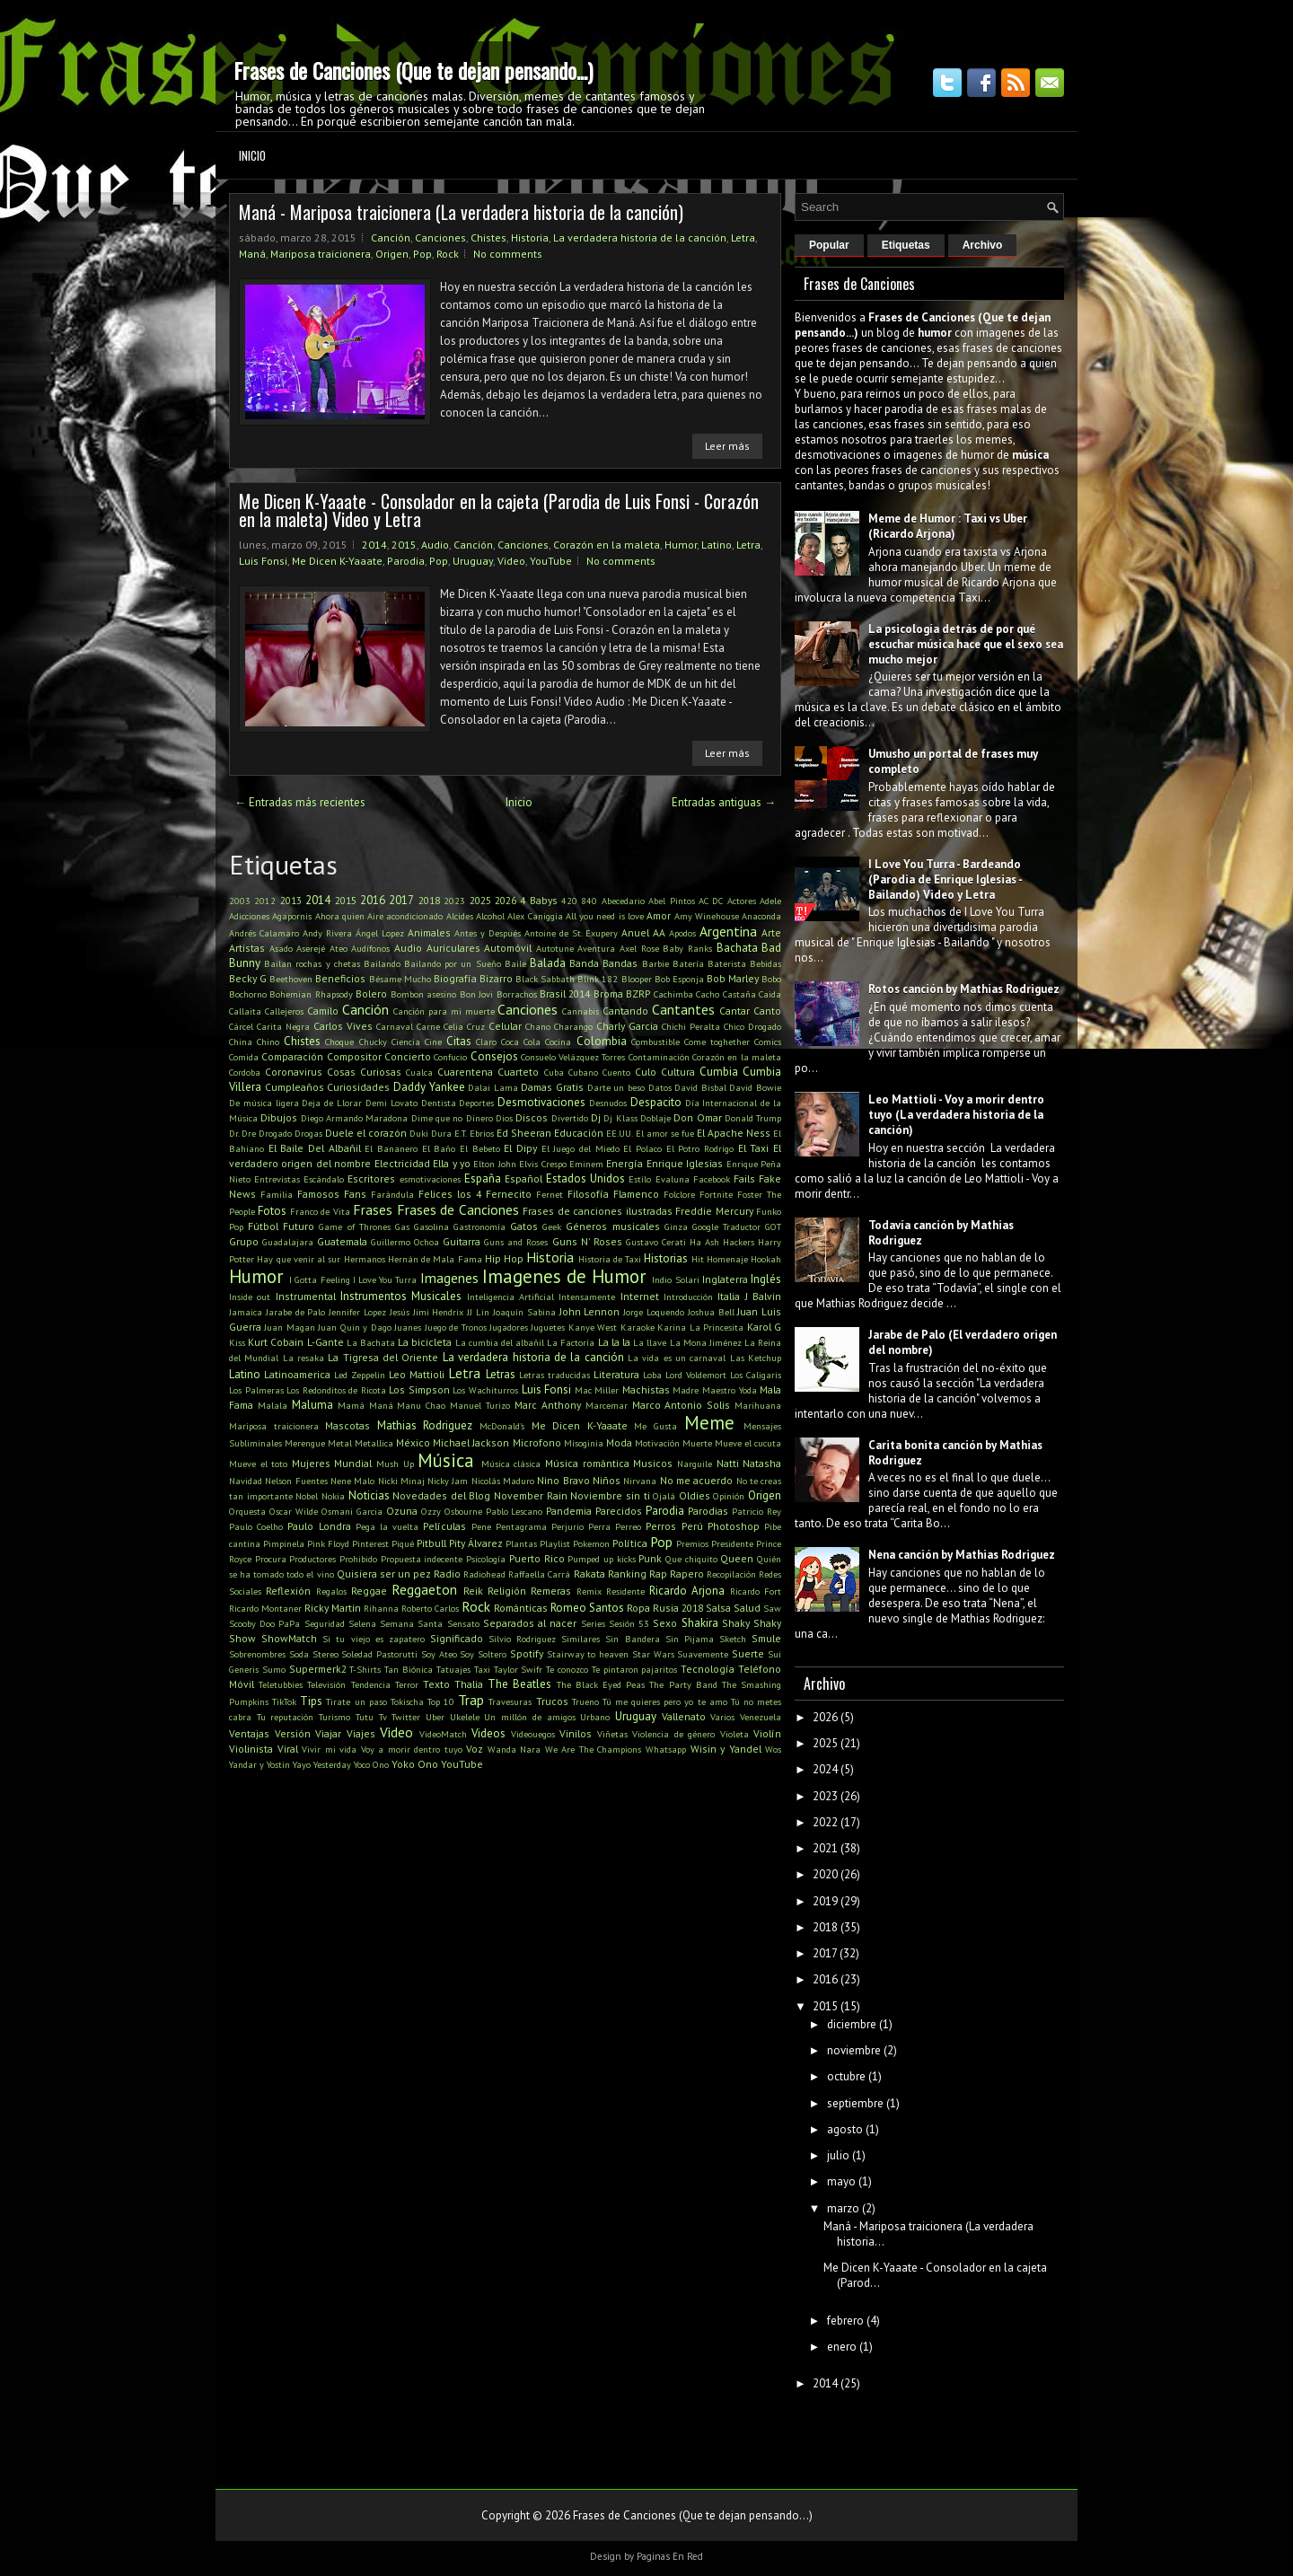 The image size is (1293, 2576). What do you see at coordinates (362, 1623) in the screenshot?
I see `Selena` at bounding box center [362, 1623].